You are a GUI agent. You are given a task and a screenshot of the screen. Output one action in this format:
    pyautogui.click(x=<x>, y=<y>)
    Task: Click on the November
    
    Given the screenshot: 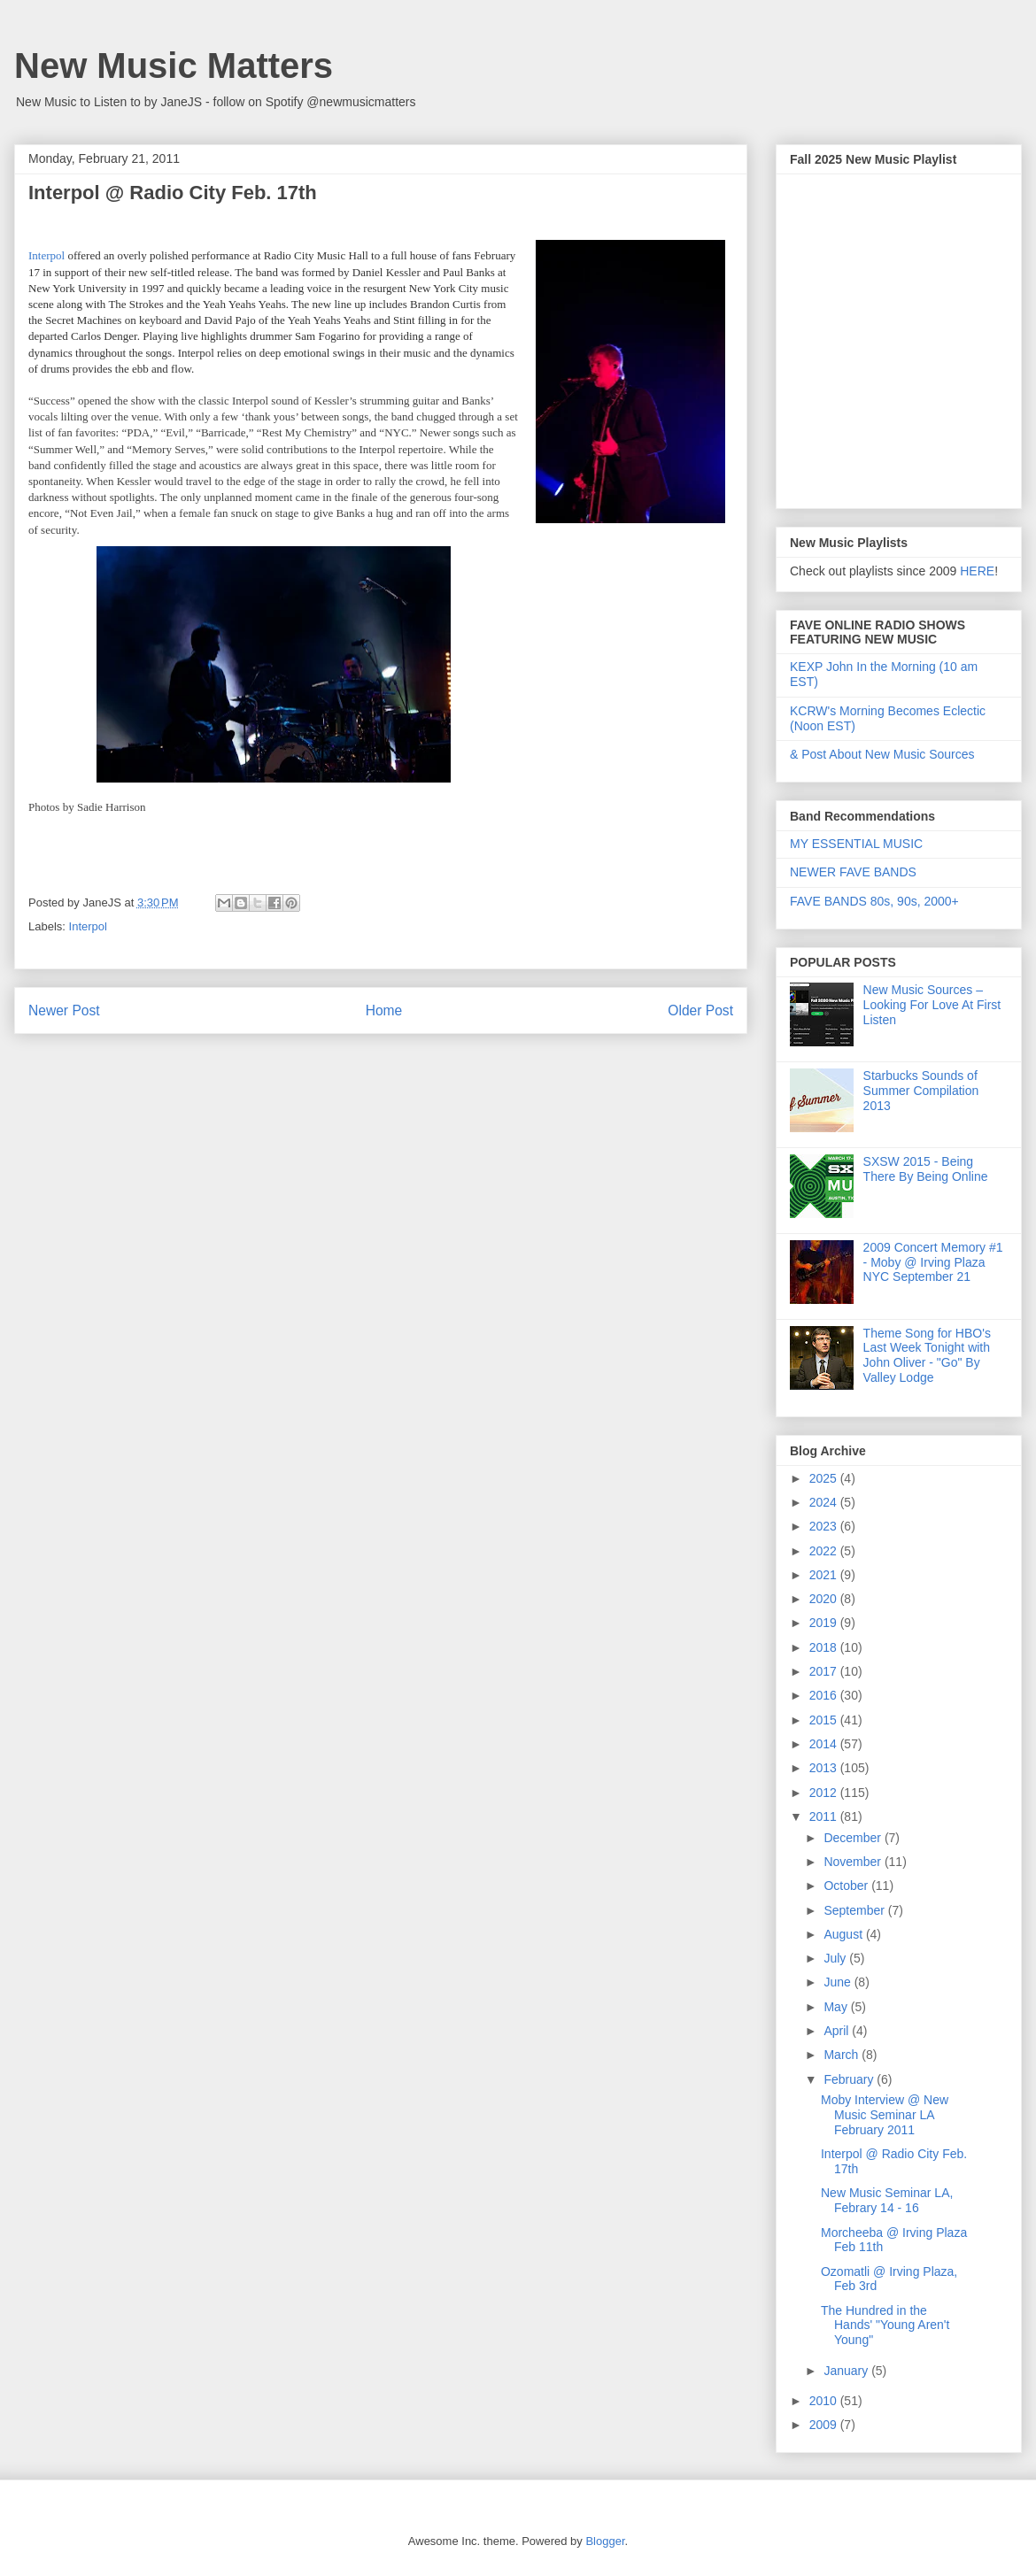 What is the action you would take?
    pyautogui.click(x=853, y=1862)
    